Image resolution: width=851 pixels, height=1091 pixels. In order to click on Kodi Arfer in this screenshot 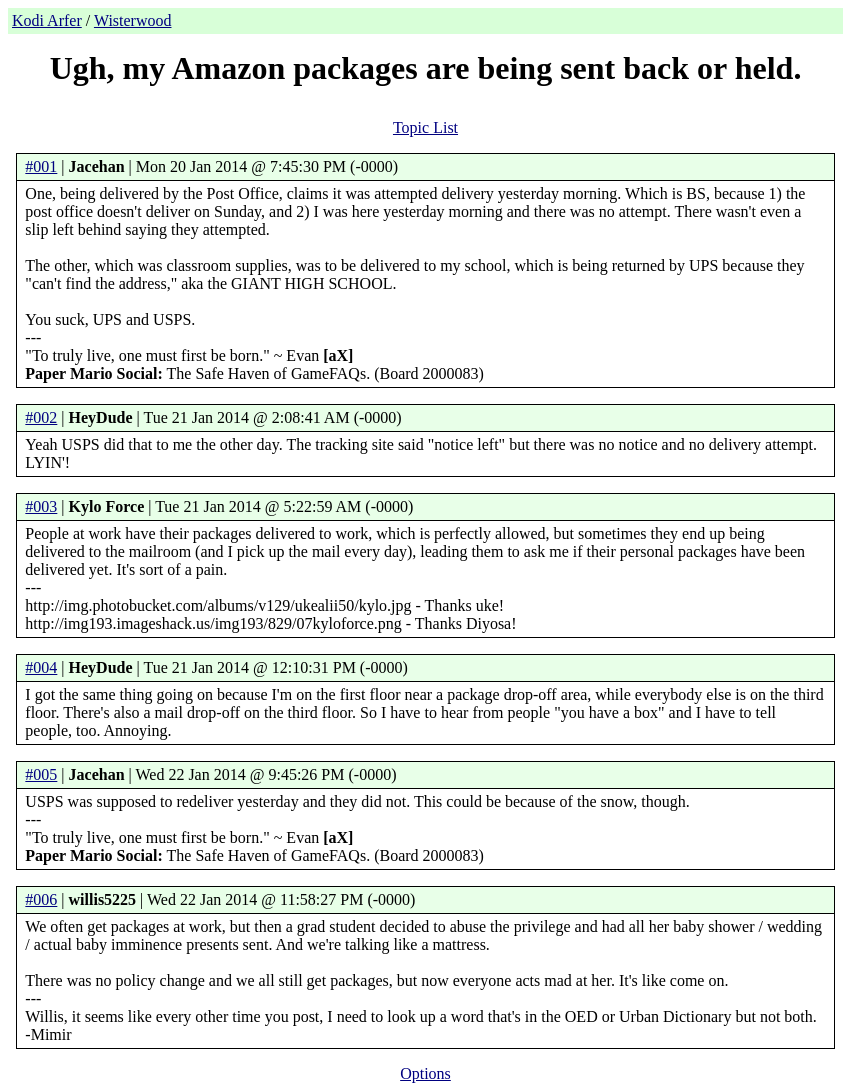, I will do `click(47, 20)`.